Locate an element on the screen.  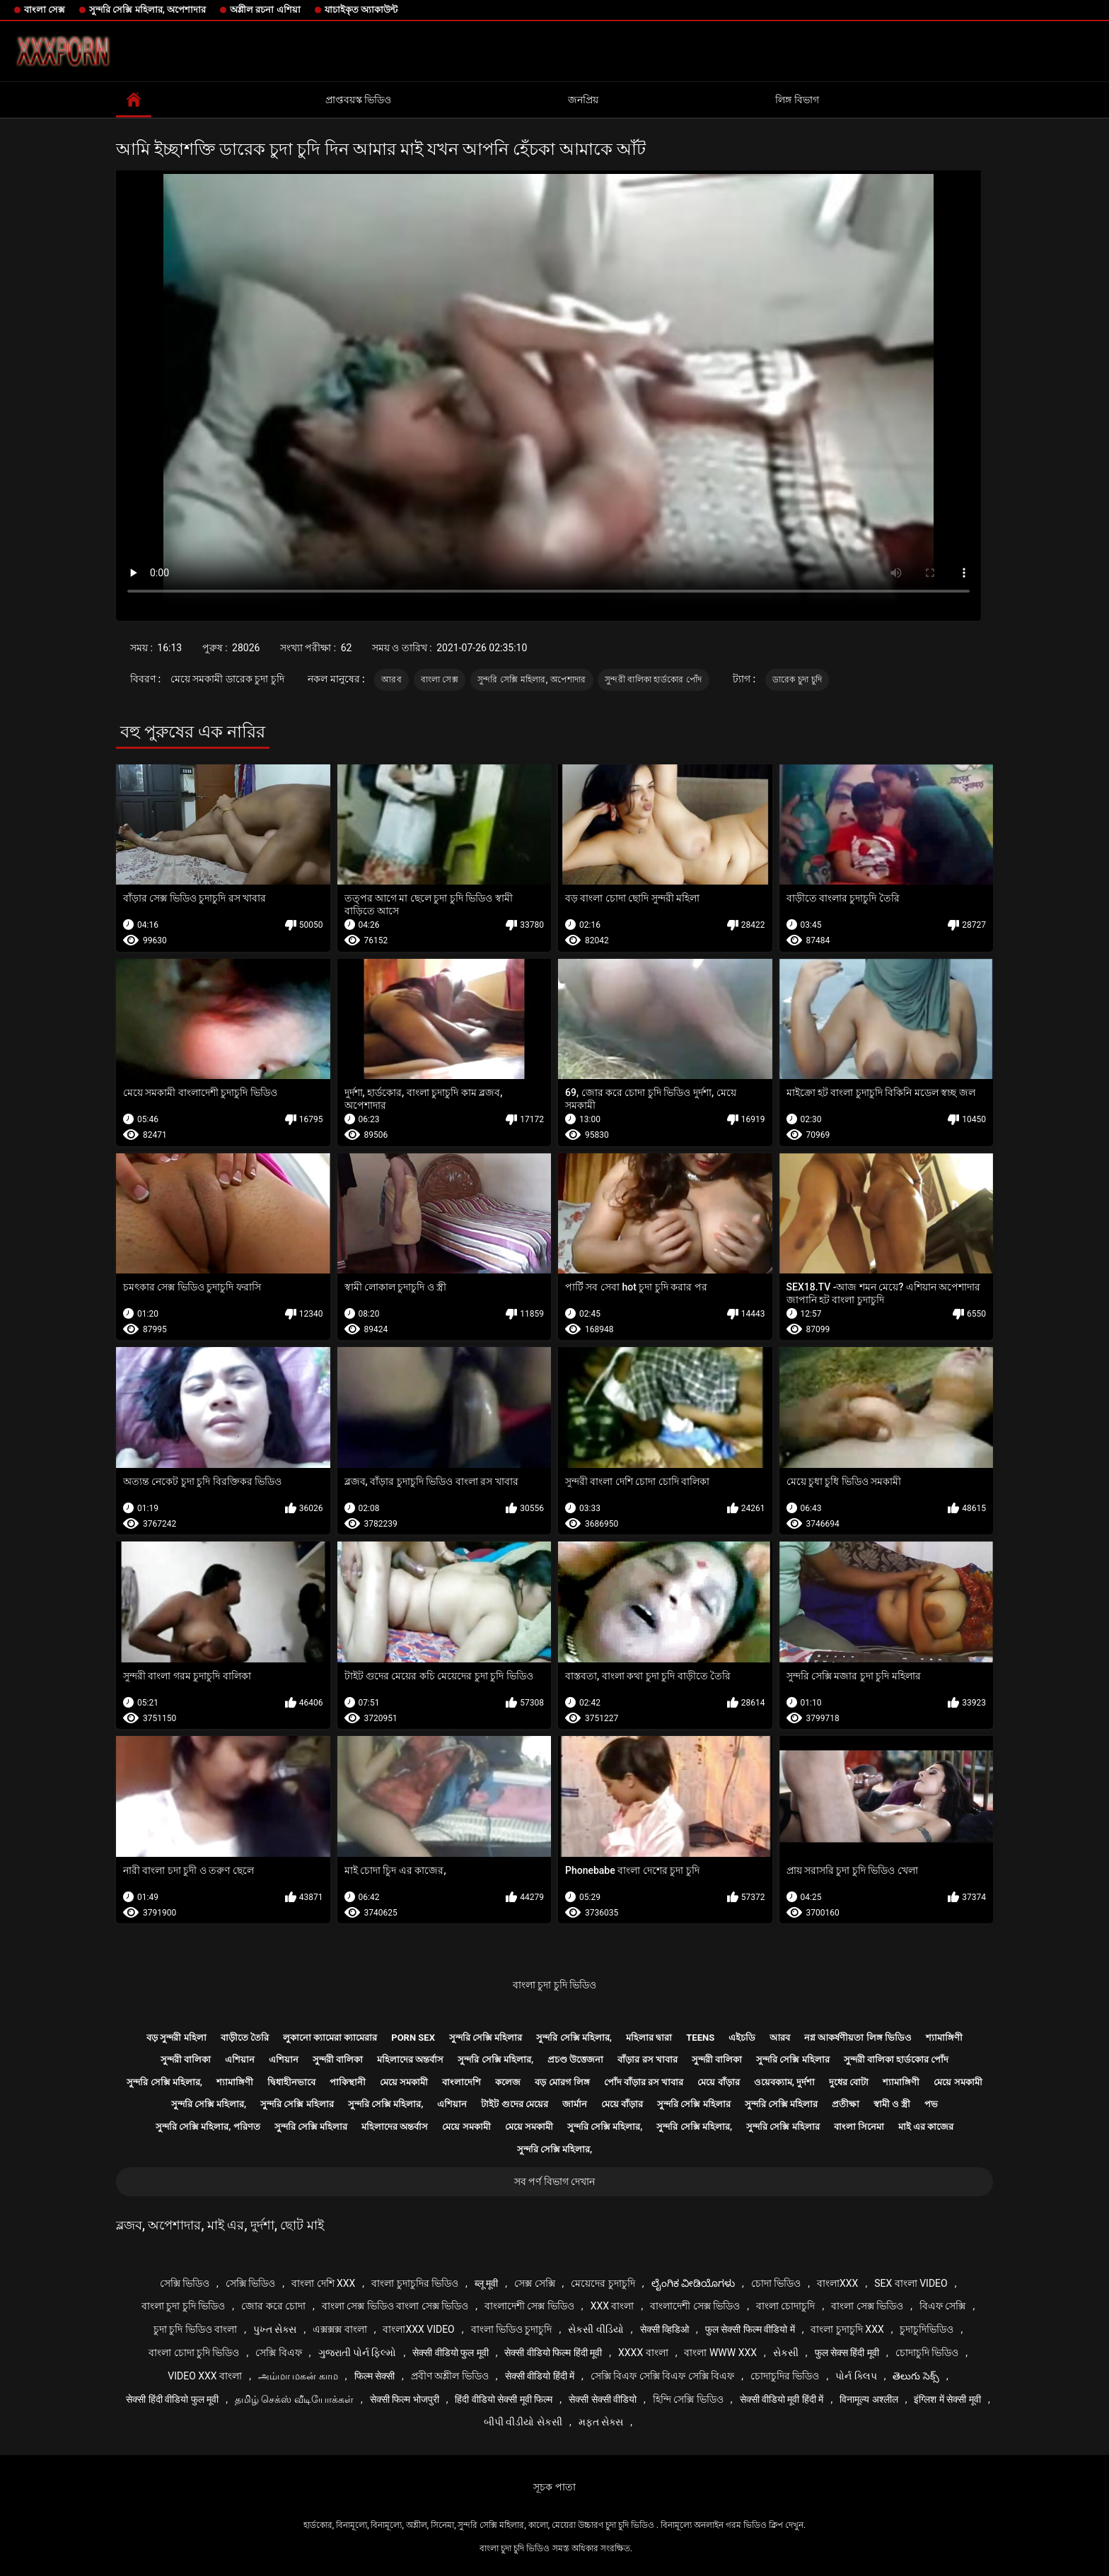
xxxx বাংলা is located at coordinates (643, 2352).